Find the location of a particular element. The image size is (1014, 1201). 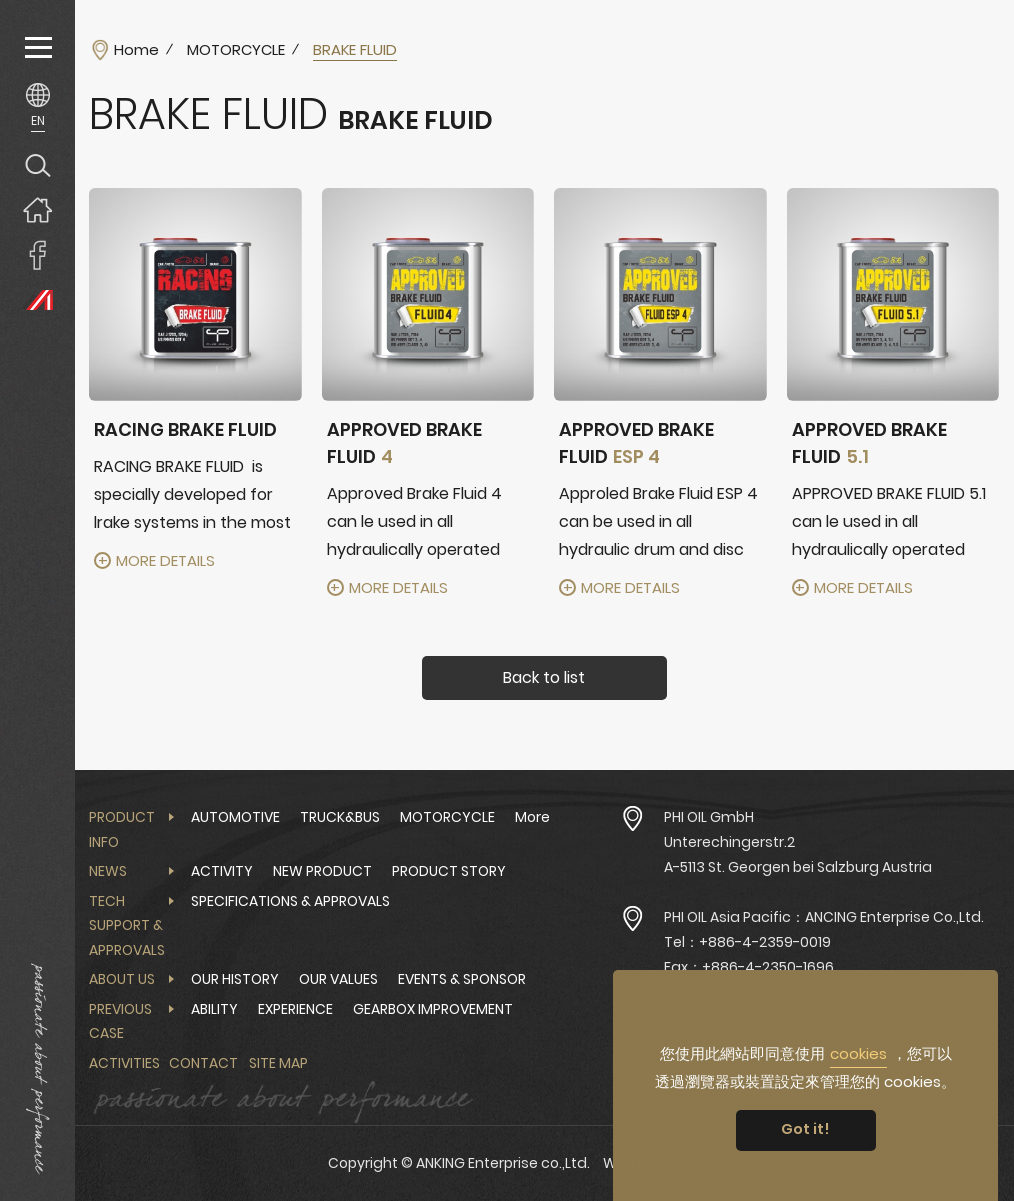

cookies is located at coordinates (858, 1053).